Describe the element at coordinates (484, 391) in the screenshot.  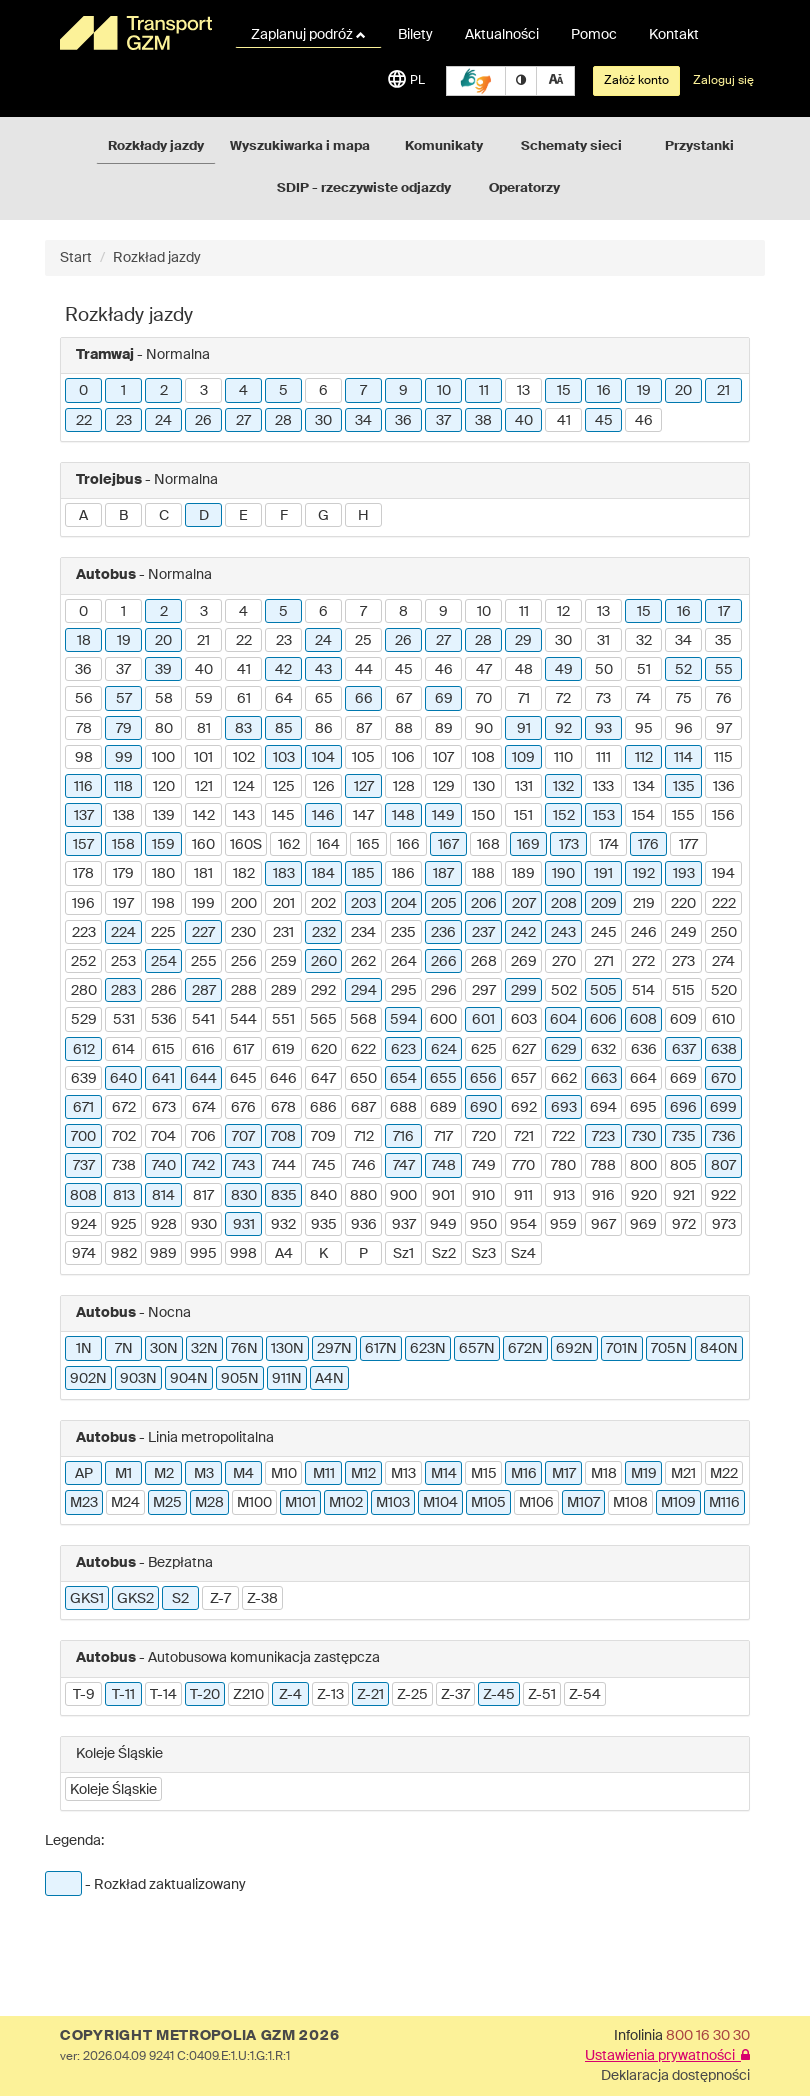
I see `11 [button]` at that location.